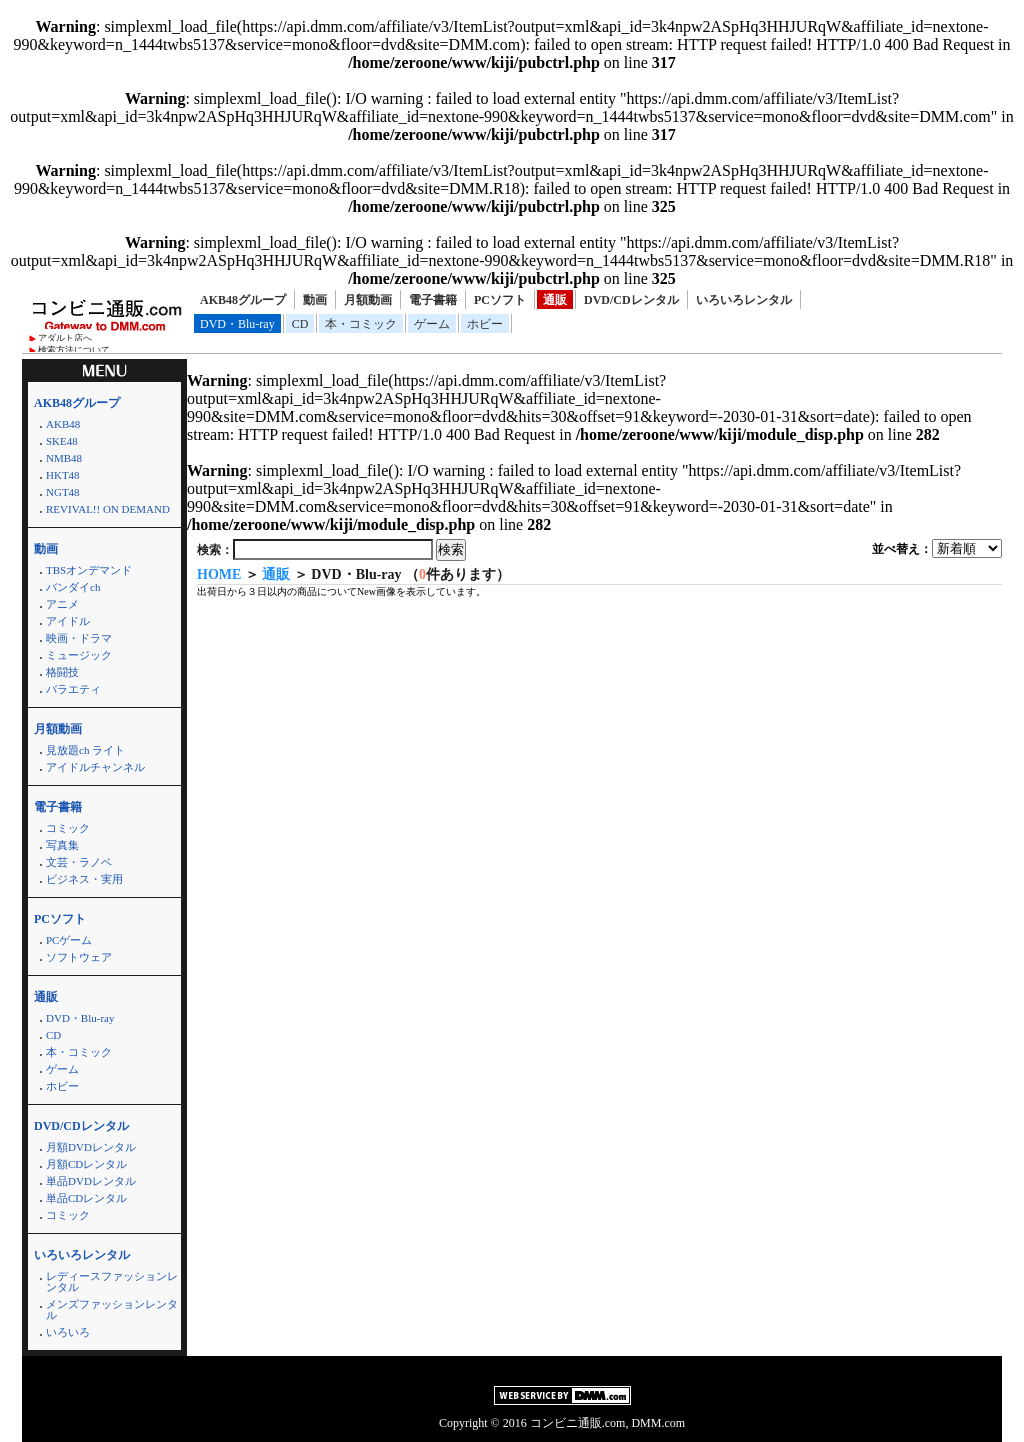 The height and width of the screenshot is (1442, 1024). Describe the element at coordinates (361, 324) in the screenshot. I see `本・コミック` at that location.